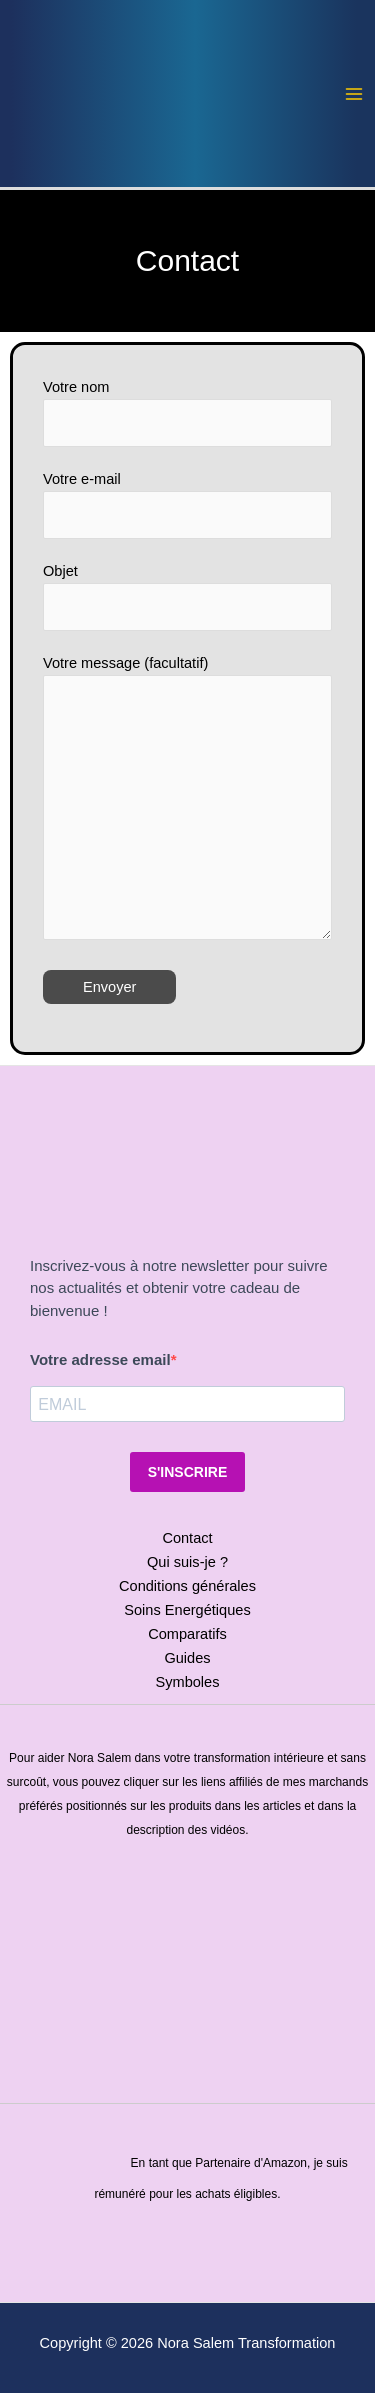  Describe the element at coordinates (187, 1610) in the screenshot. I see `Soins Energétiques` at that location.